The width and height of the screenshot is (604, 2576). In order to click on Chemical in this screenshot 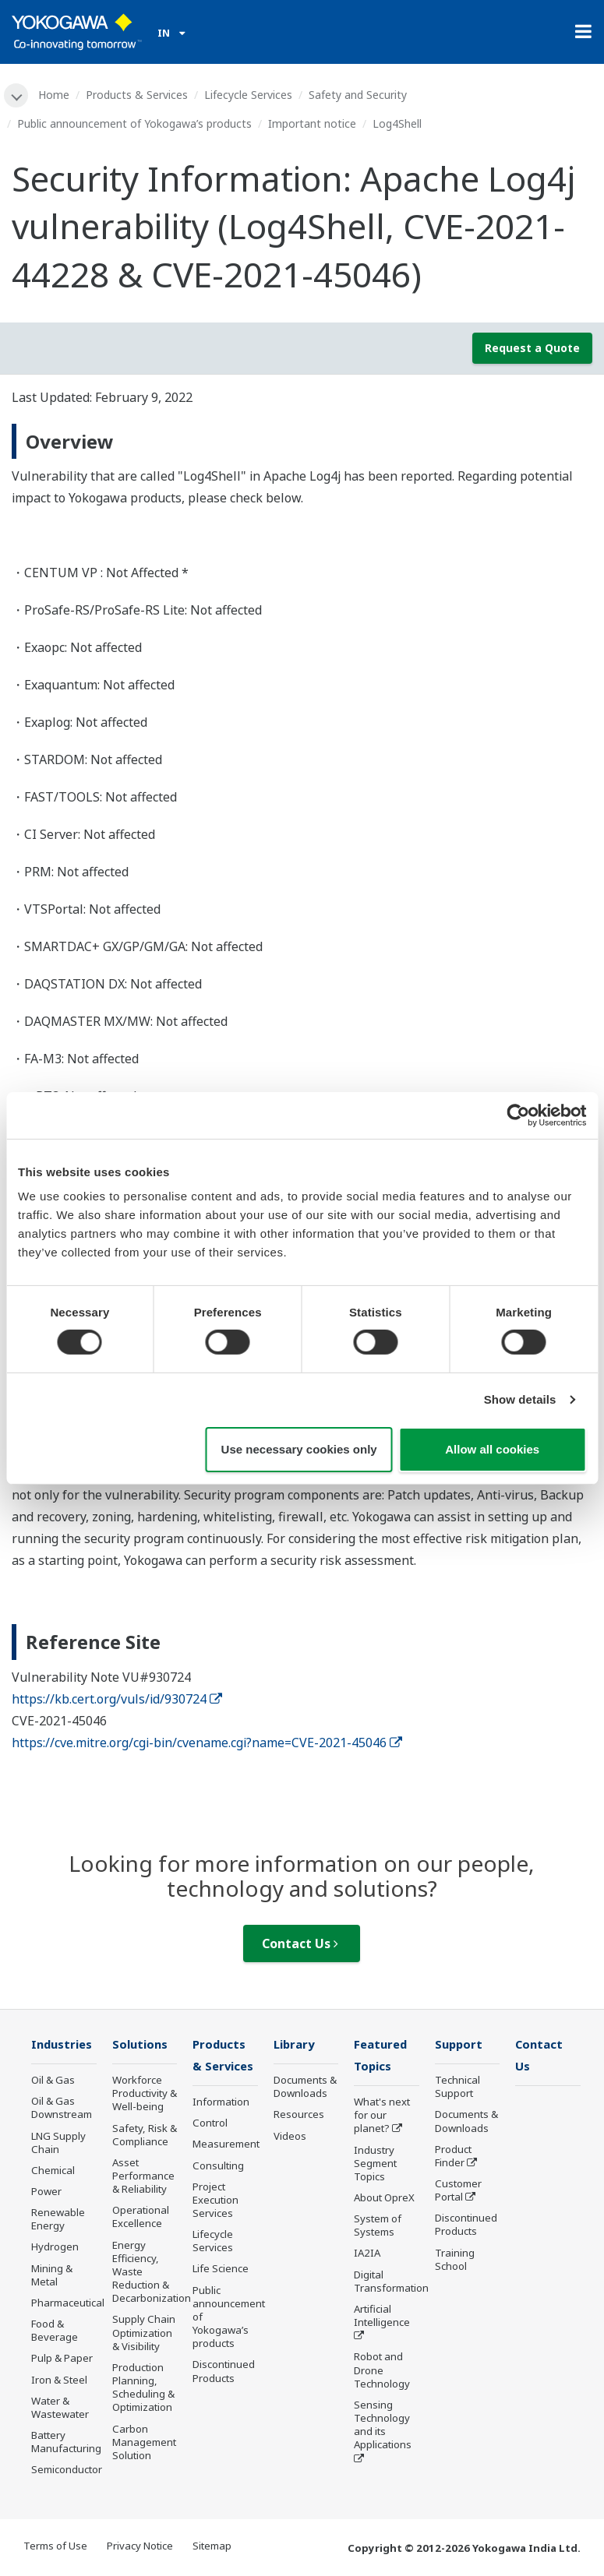, I will do `click(53, 2171)`.